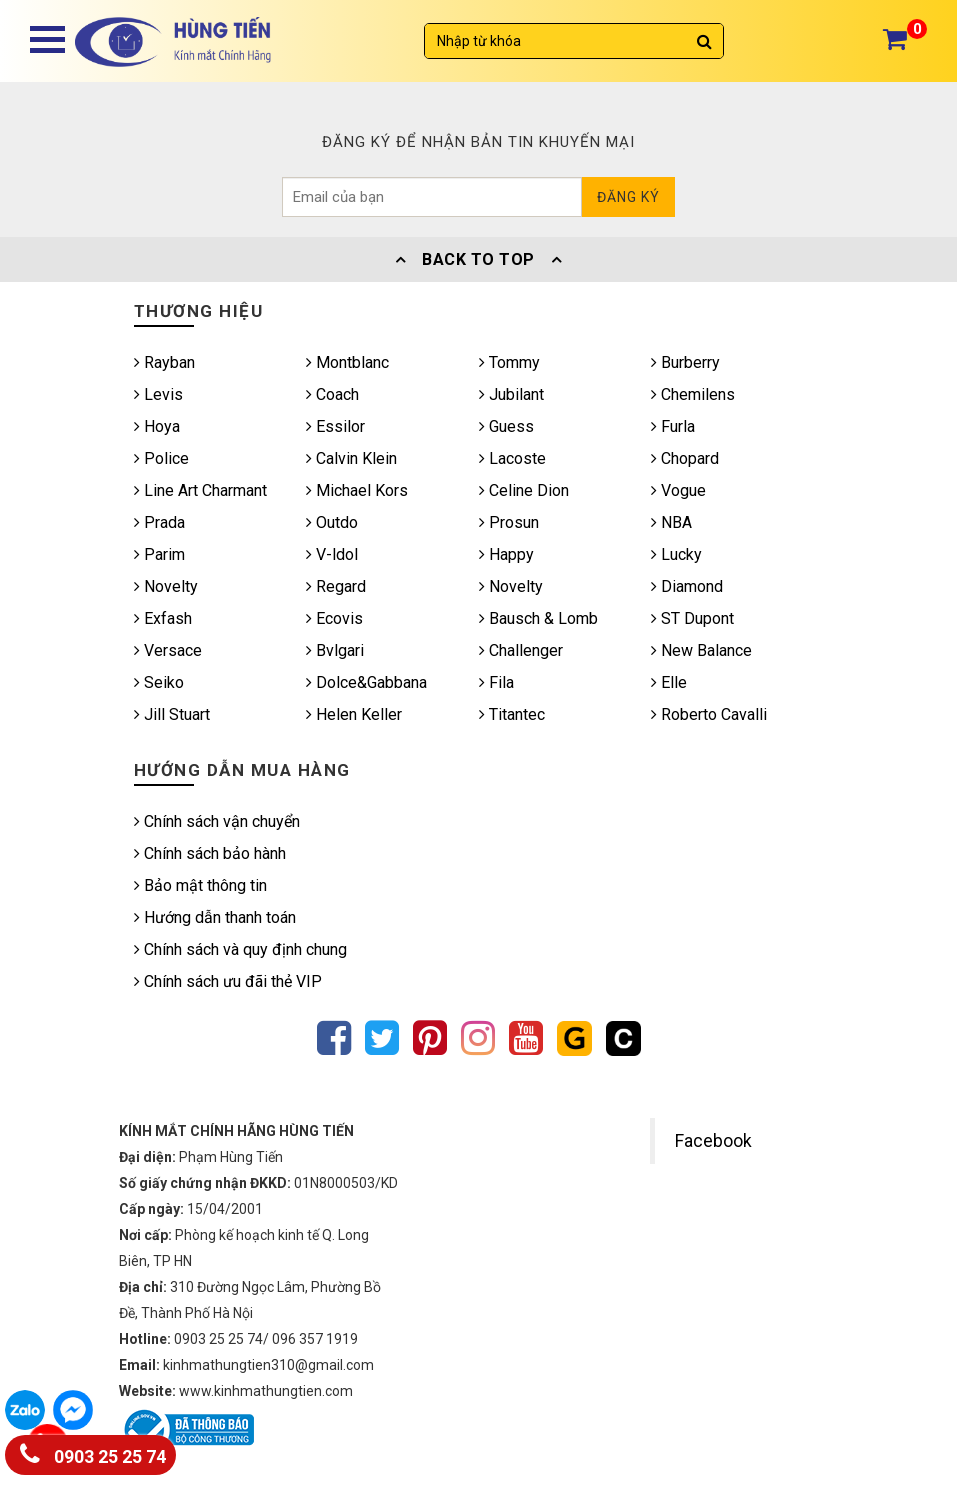 The height and width of the screenshot is (1485, 957). I want to click on Chính sách và quy định chung, so click(240, 949).